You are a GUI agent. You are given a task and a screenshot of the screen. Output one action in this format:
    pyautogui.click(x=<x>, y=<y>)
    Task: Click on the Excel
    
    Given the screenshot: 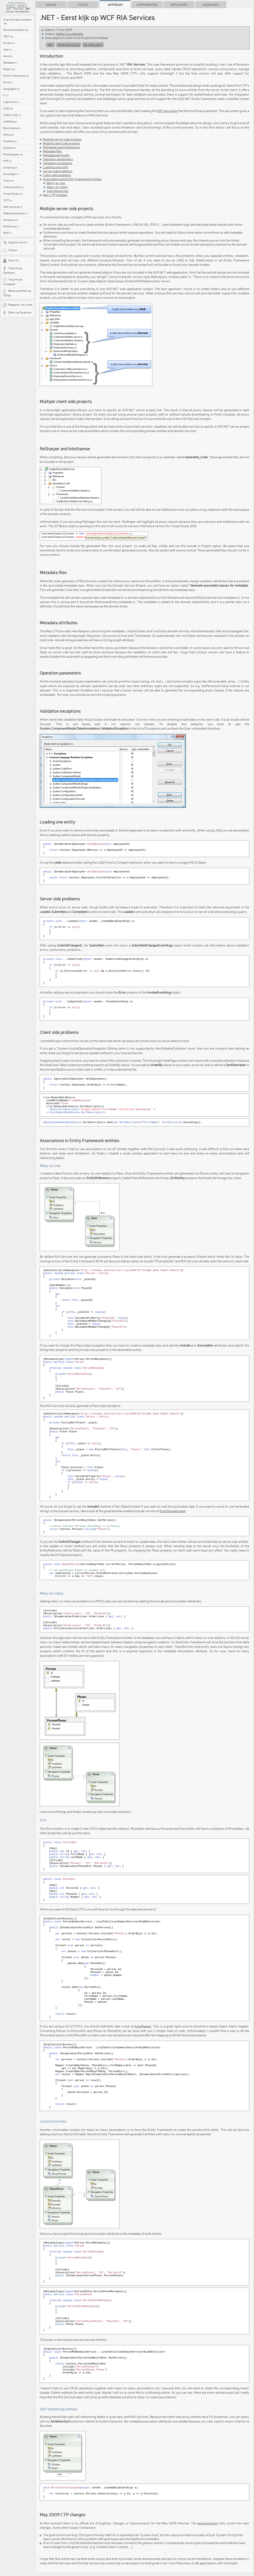 What is the action you would take?
    pyautogui.click(x=8, y=82)
    